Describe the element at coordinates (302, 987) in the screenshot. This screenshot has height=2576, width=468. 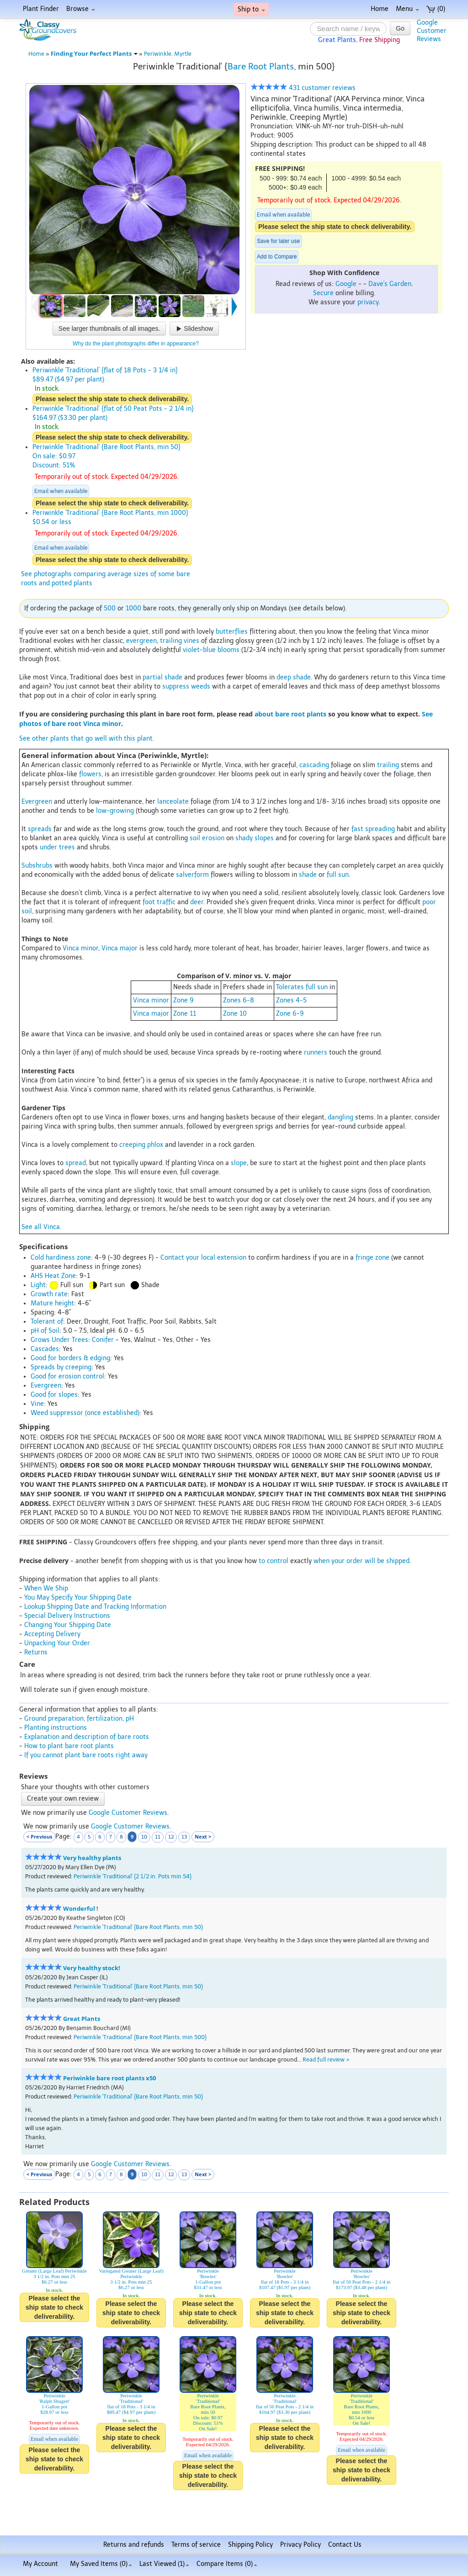
I see `Tolerates full sun` at that location.